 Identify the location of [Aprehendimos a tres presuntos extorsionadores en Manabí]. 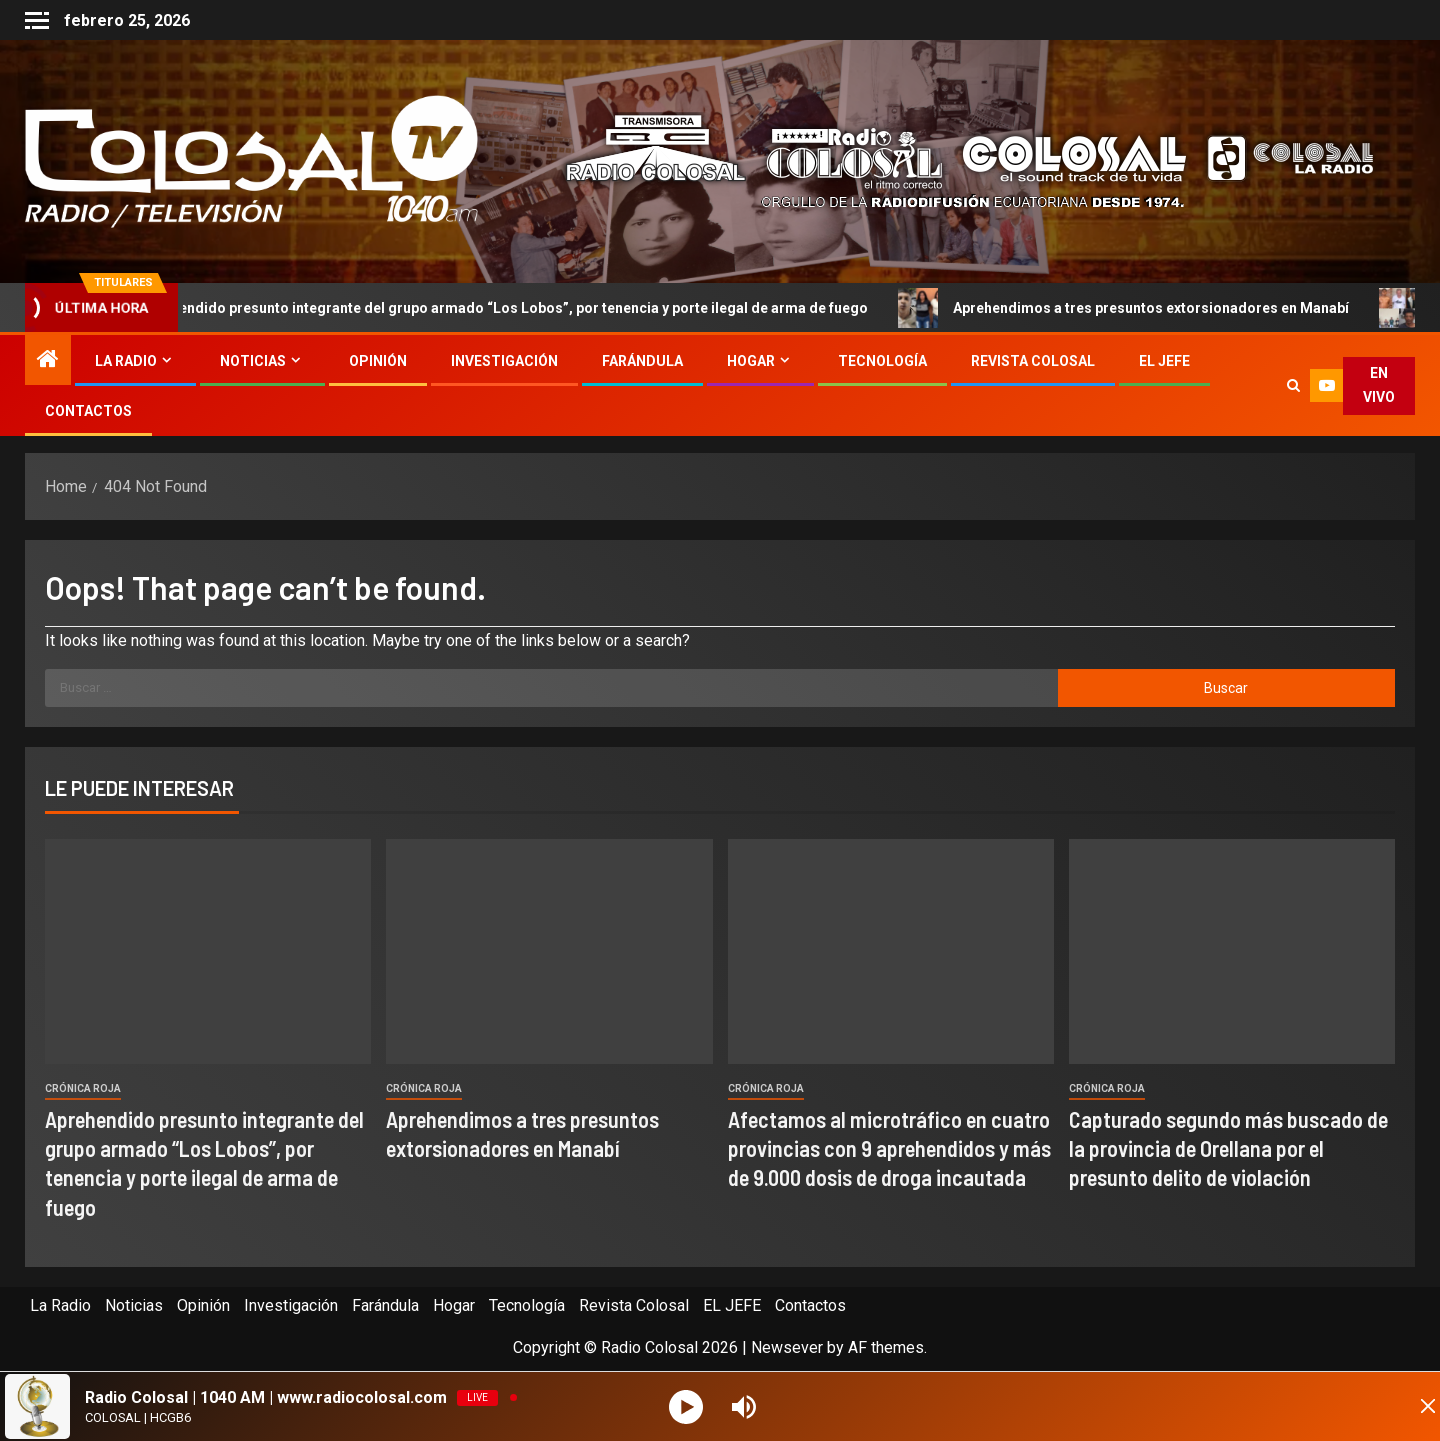
(549, 951).